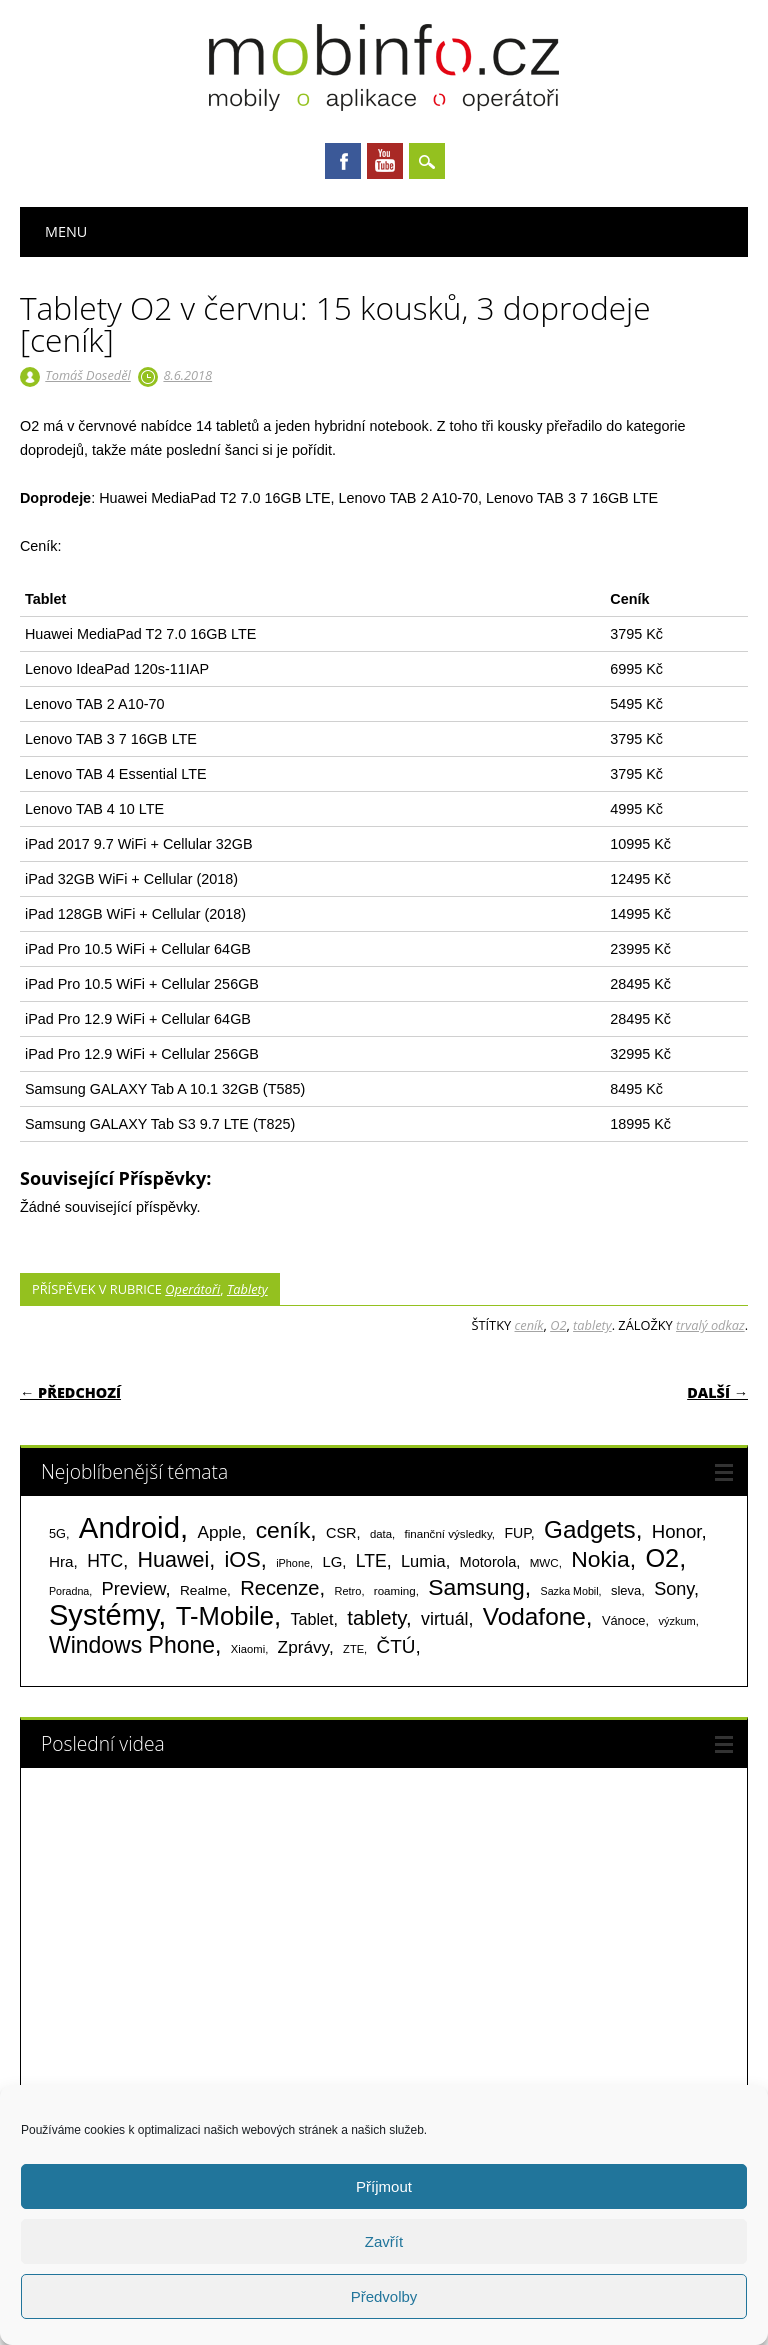 Image resolution: width=768 pixels, height=2345 pixels. I want to click on Facebook, so click(343, 161).